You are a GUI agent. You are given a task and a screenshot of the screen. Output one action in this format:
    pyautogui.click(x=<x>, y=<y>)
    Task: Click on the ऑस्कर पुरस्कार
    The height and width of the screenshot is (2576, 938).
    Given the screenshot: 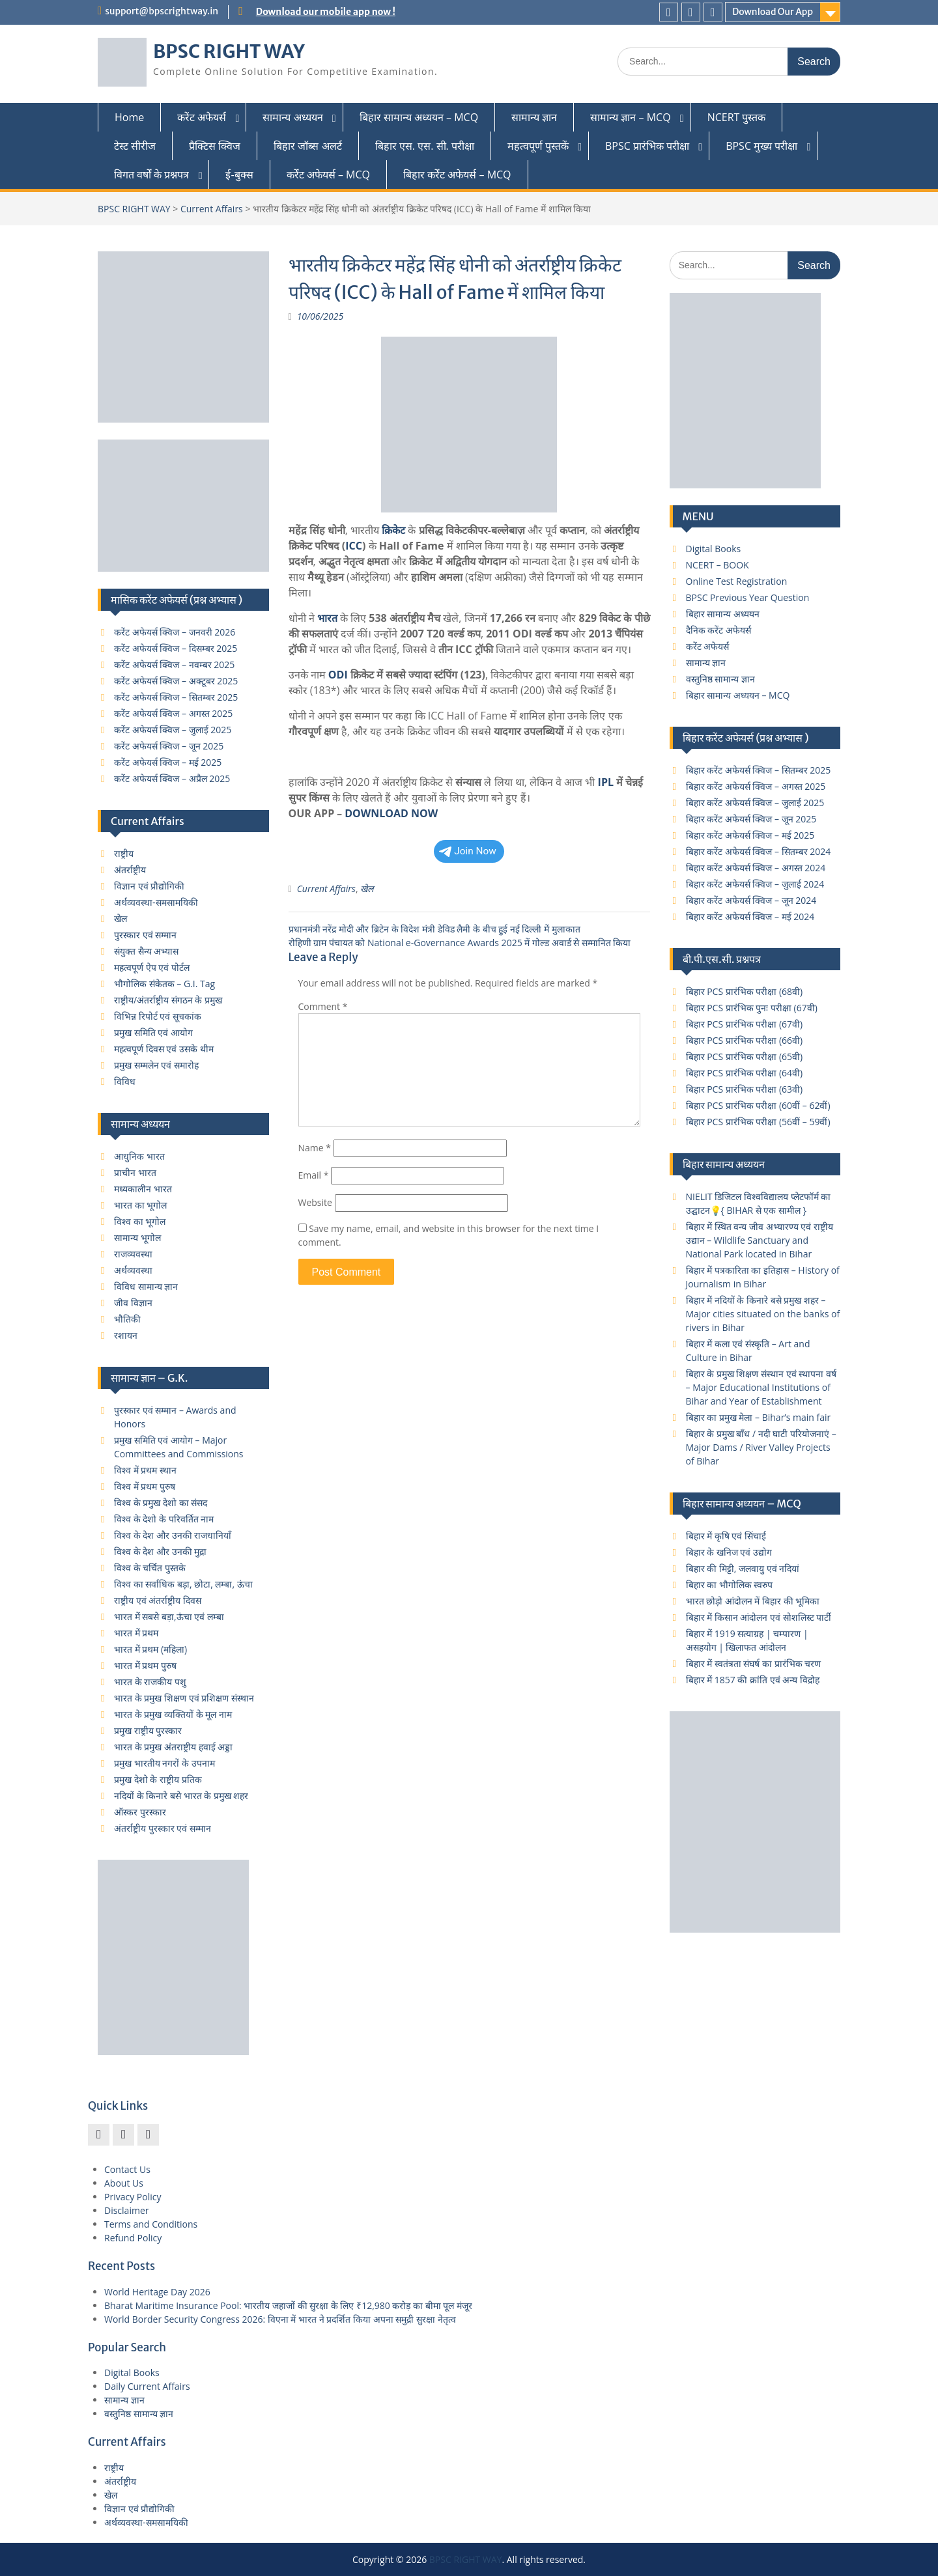 What is the action you would take?
    pyautogui.click(x=140, y=1812)
    